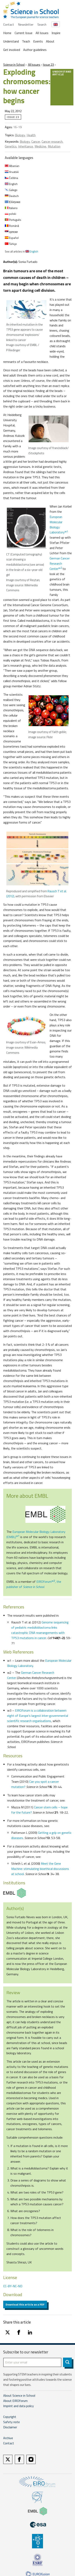  I want to click on About EIROforum, so click(15, 2400).